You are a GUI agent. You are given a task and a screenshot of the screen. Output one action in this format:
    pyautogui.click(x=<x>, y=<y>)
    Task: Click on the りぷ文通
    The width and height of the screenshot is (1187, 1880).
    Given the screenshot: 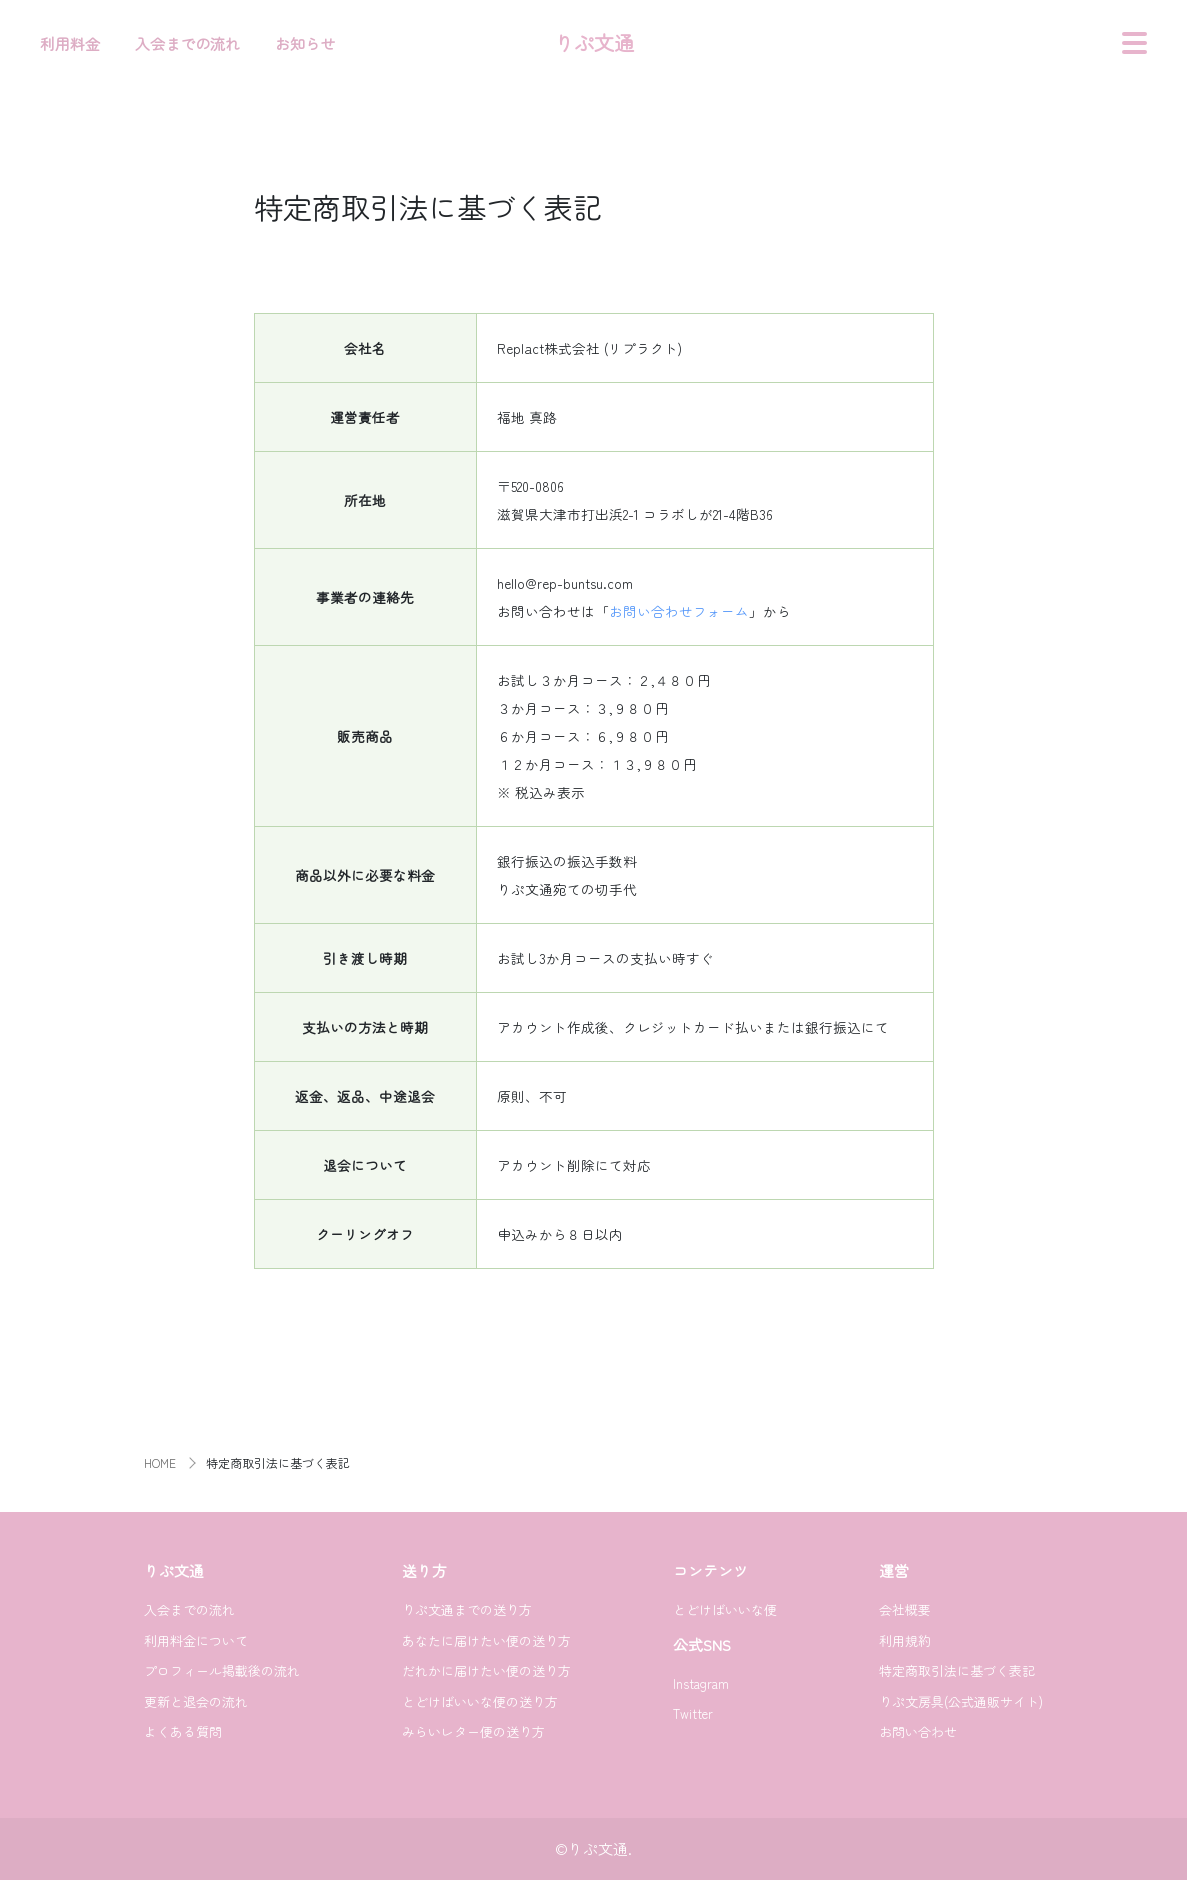 What is the action you would take?
    pyautogui.click(x=594, y=42)
    